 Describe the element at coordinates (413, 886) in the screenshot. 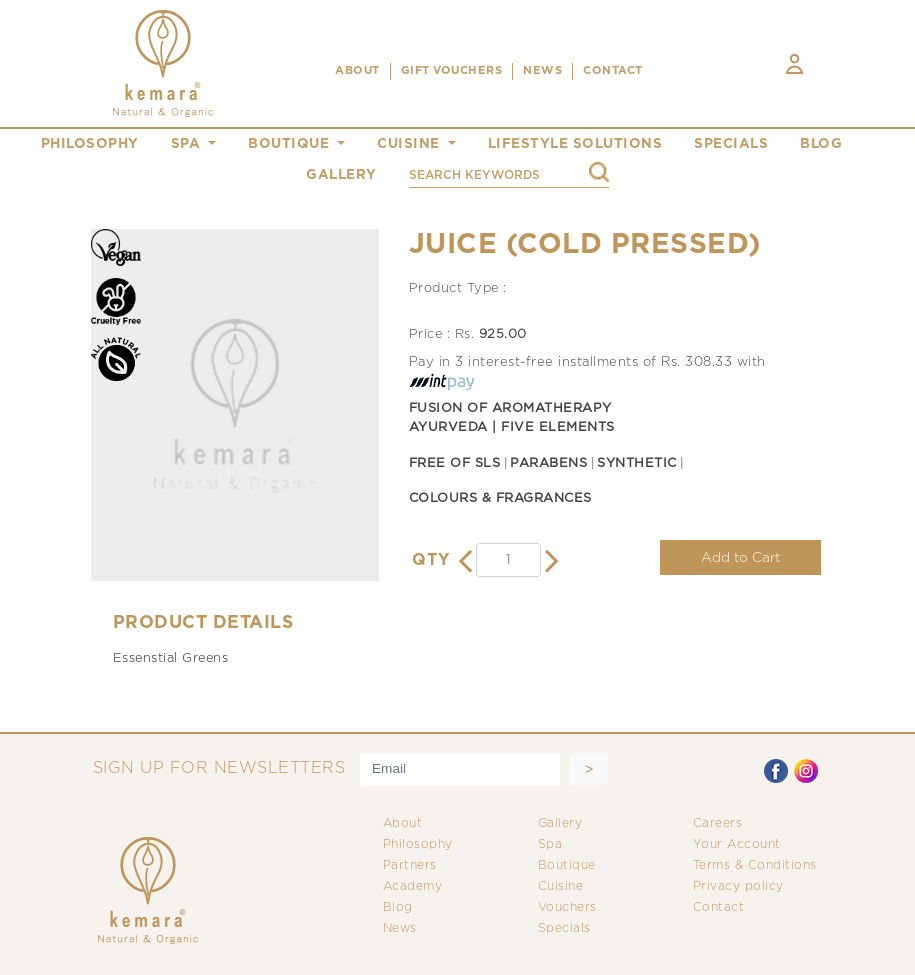

I see `Academy` at that location.